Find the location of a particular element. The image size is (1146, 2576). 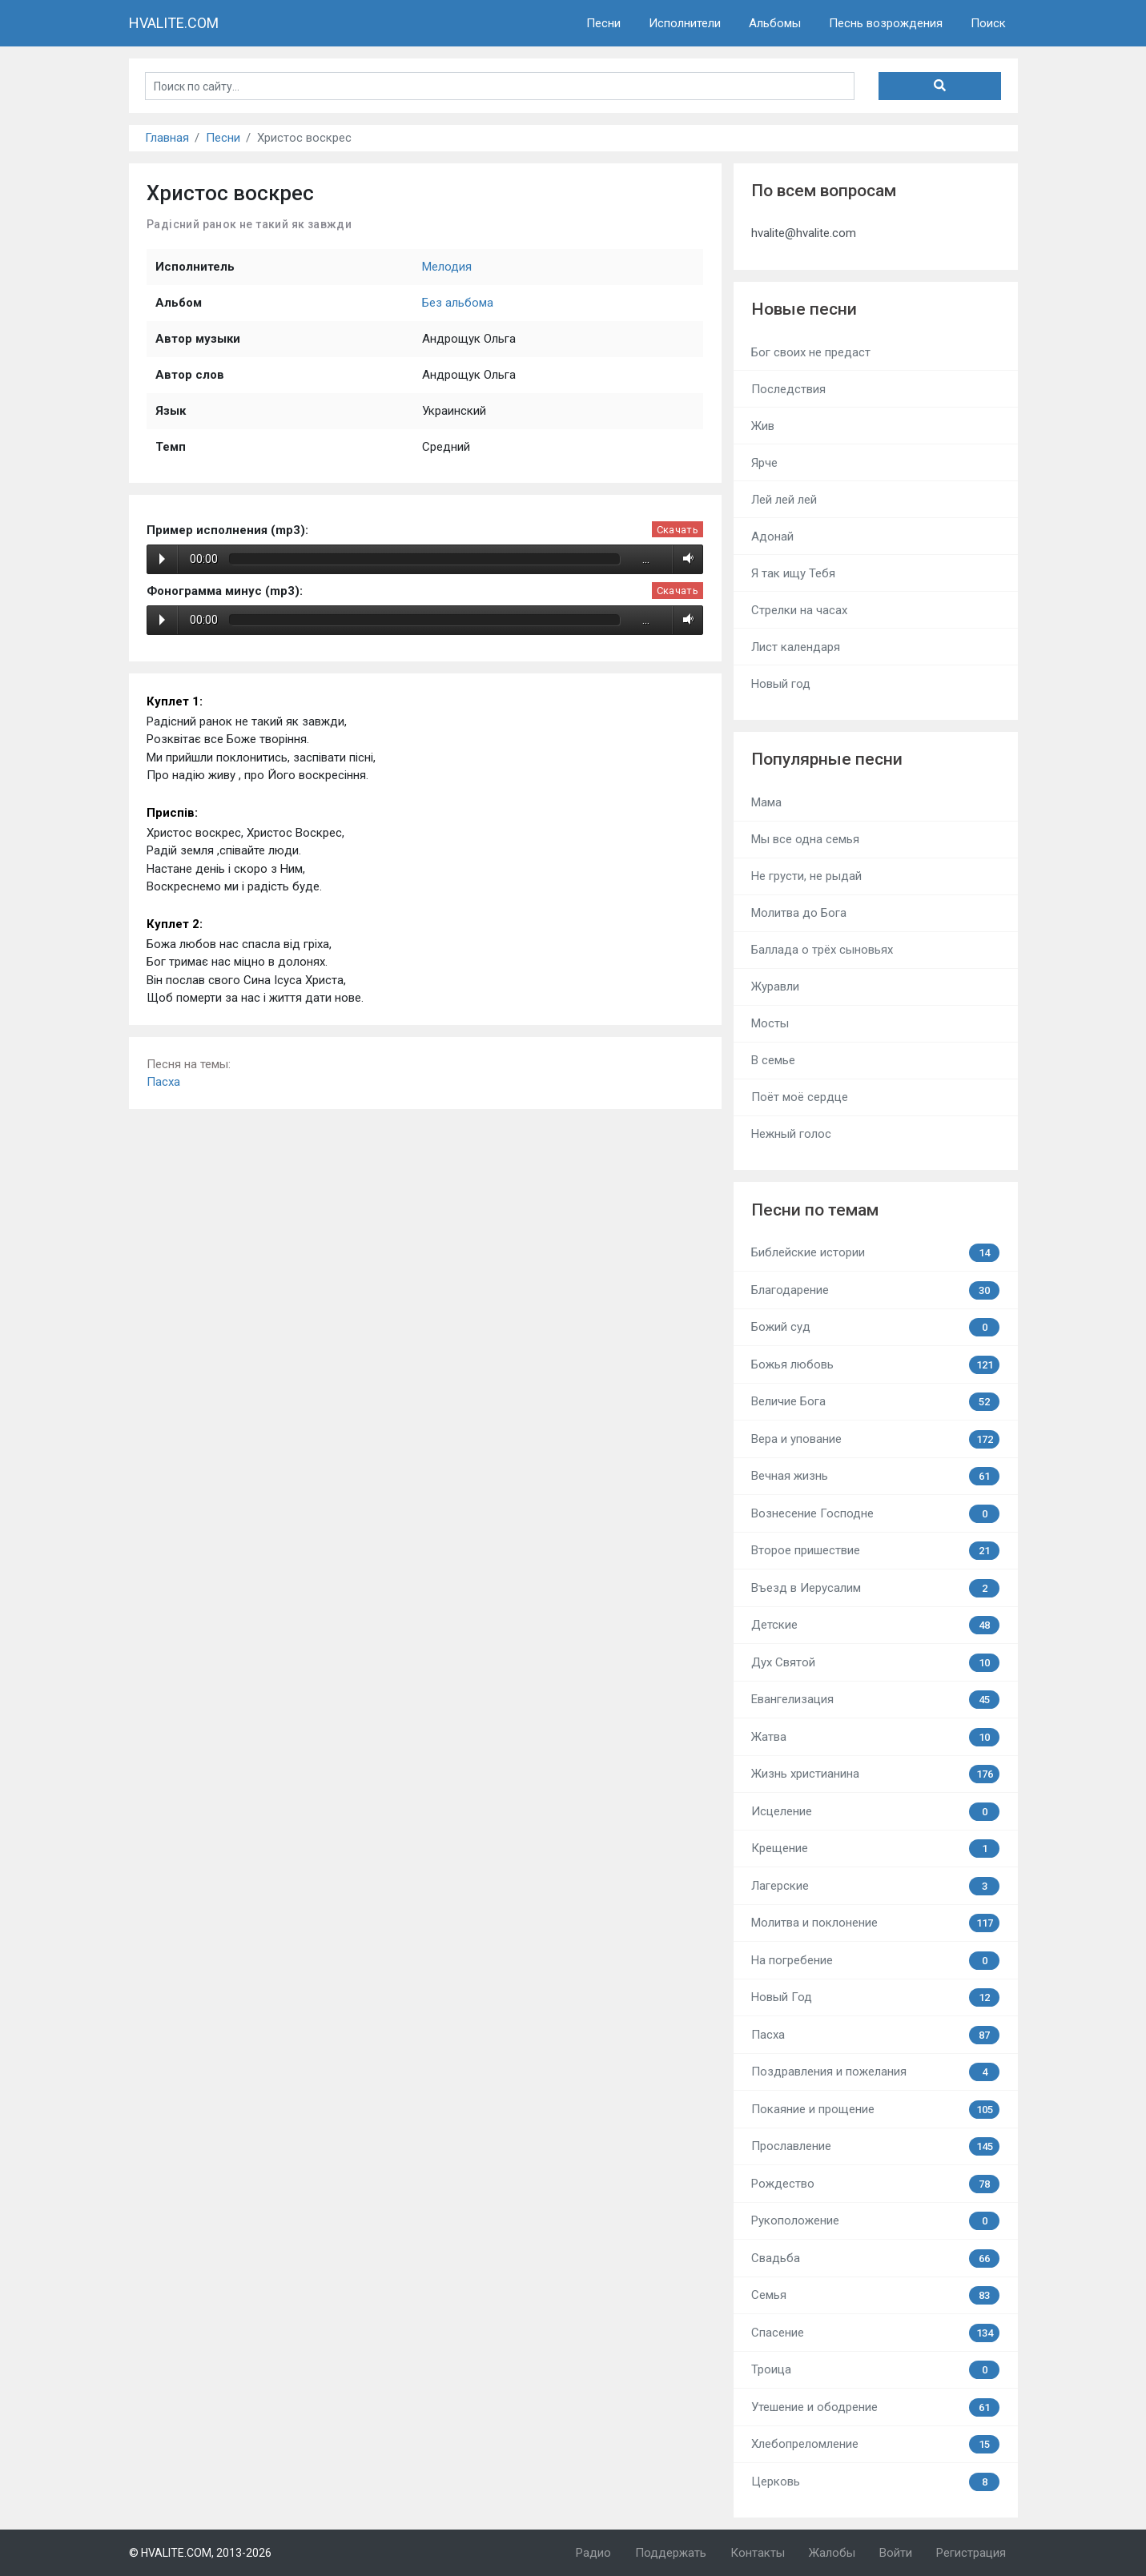

Последствия is located at coordinates (788, 389).